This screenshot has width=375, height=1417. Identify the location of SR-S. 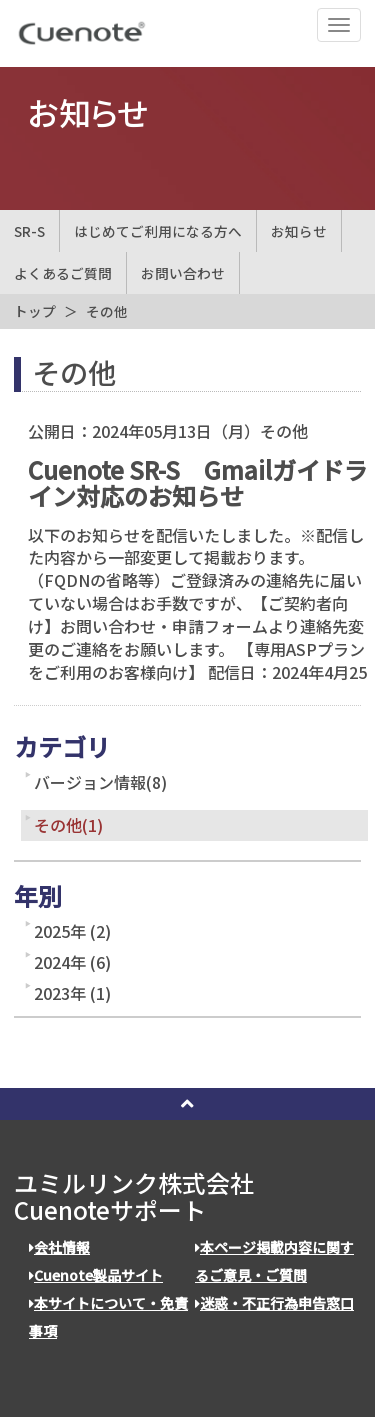
(29, 231).